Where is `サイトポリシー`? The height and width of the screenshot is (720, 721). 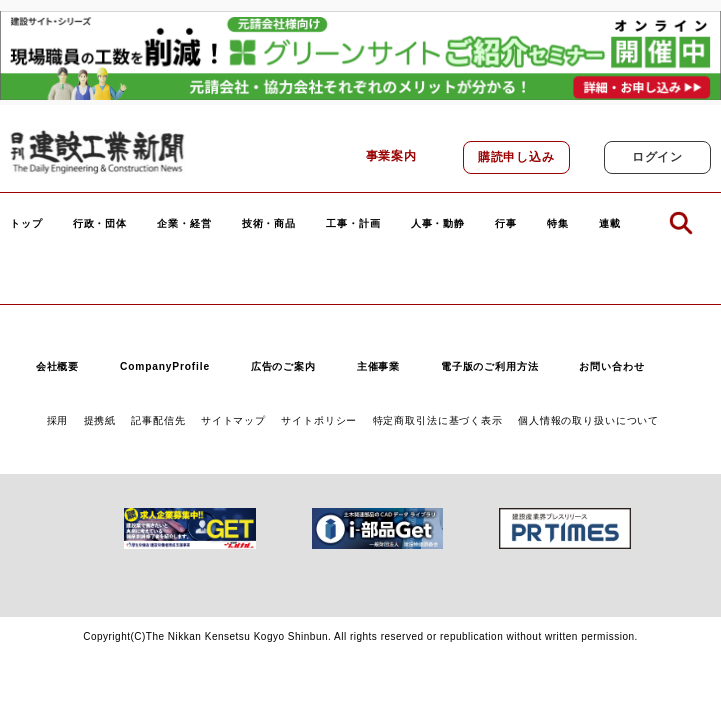 サイトポリシー is located at coordinates (319, 420).